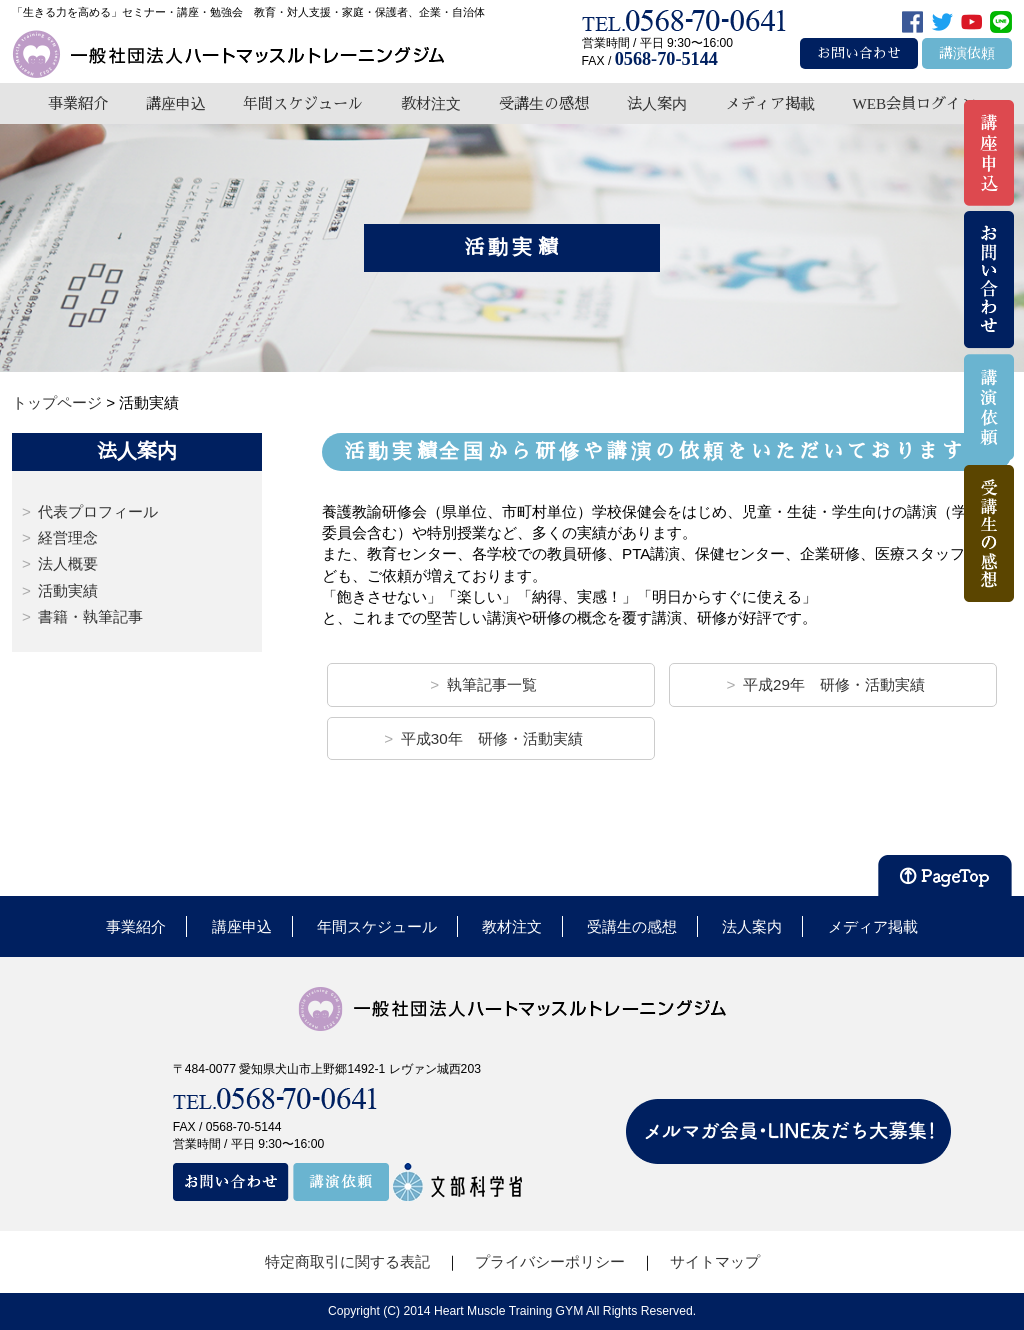 The image size is (1024, 1330). What do you see at coordinates (303, 103) in the screenshot?
I see `年間スケジュール` at bounding box center [303, 103].